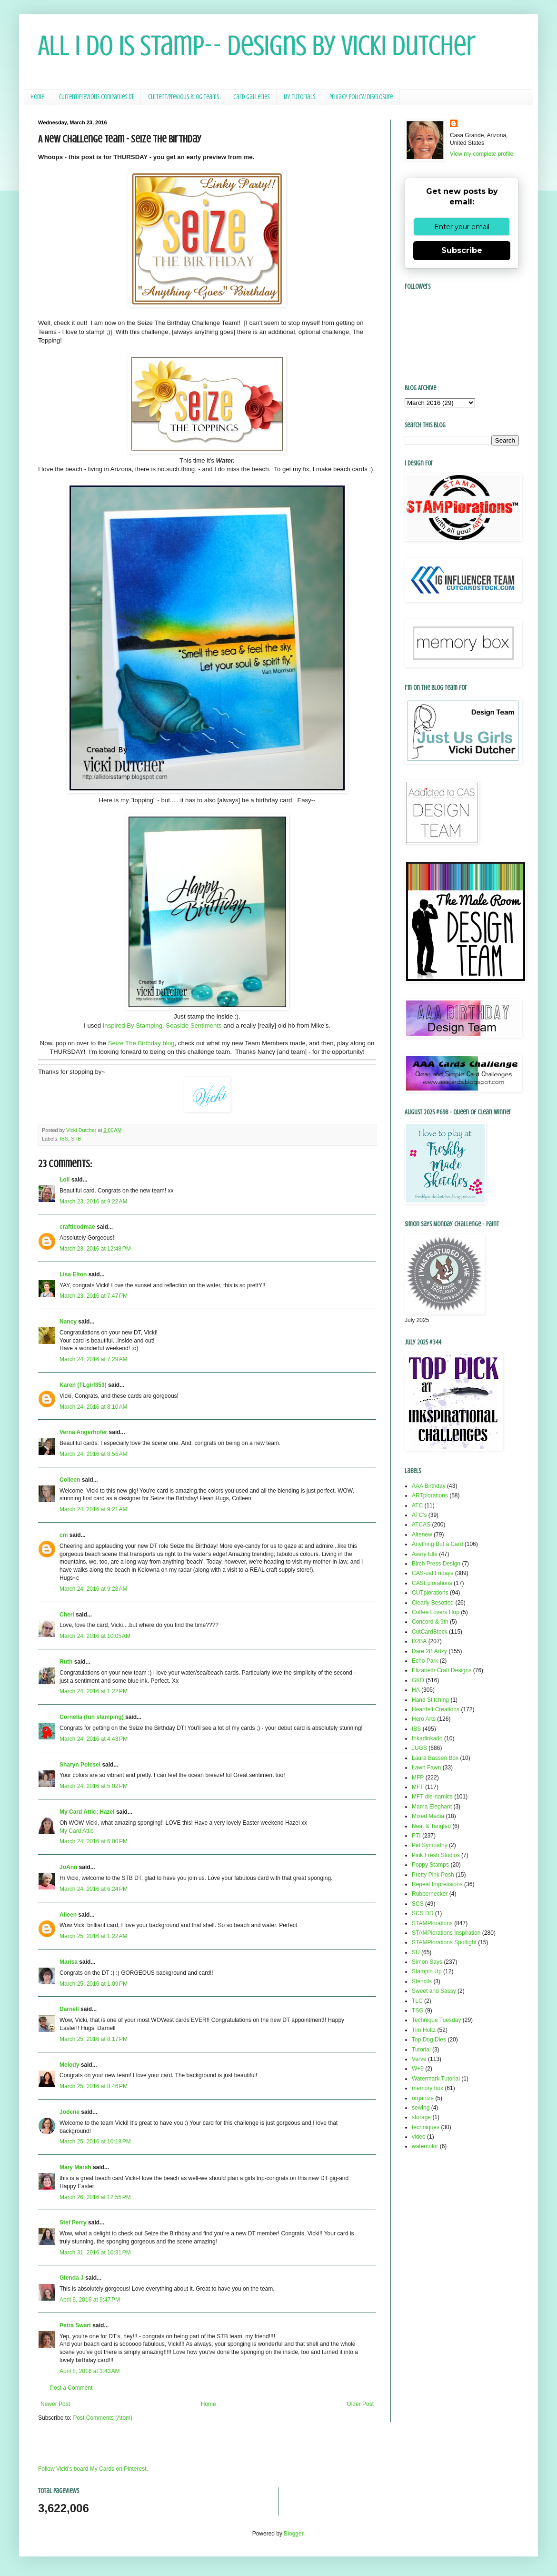 The image size is (557, 2576). I want to click on Pretty Pink Posh, so click(433, 1874).